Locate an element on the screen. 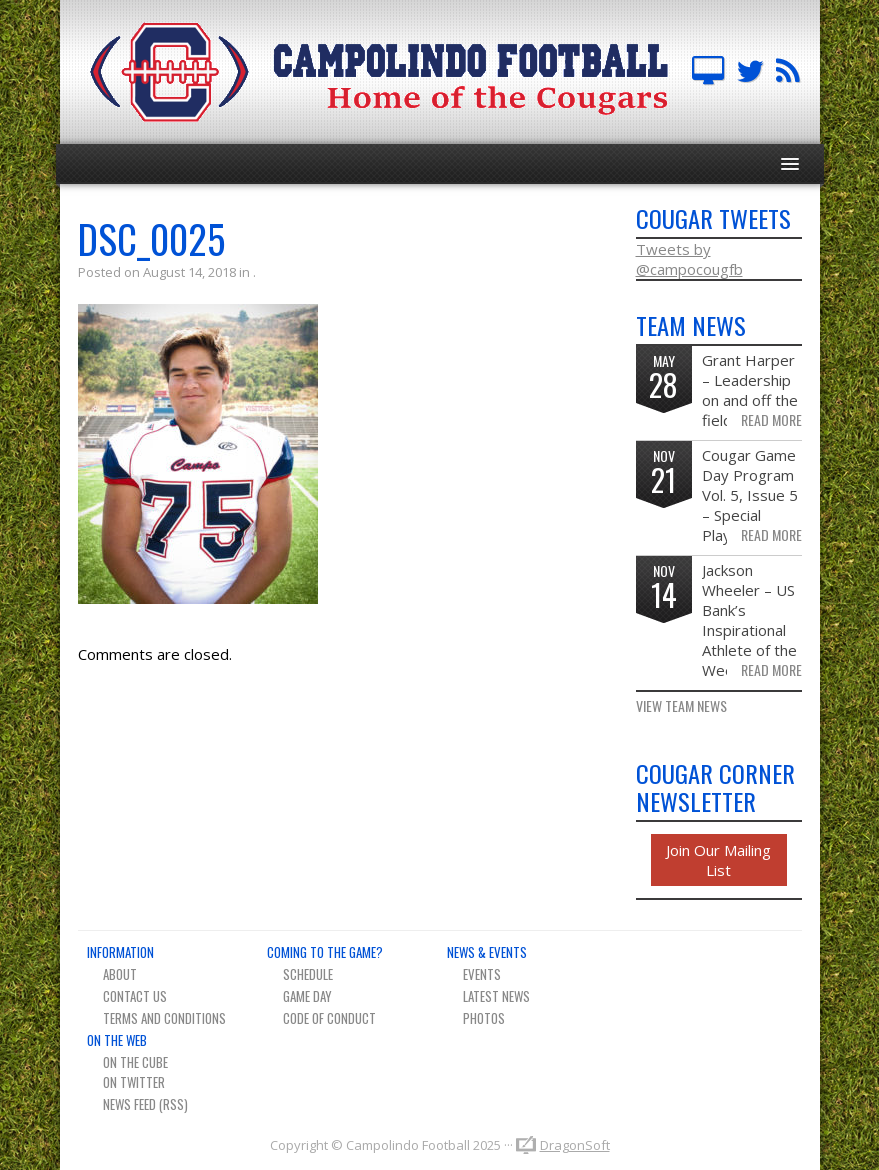 The image size is (879, 1170). DragonSoft is located at coordinates (575, 1145).